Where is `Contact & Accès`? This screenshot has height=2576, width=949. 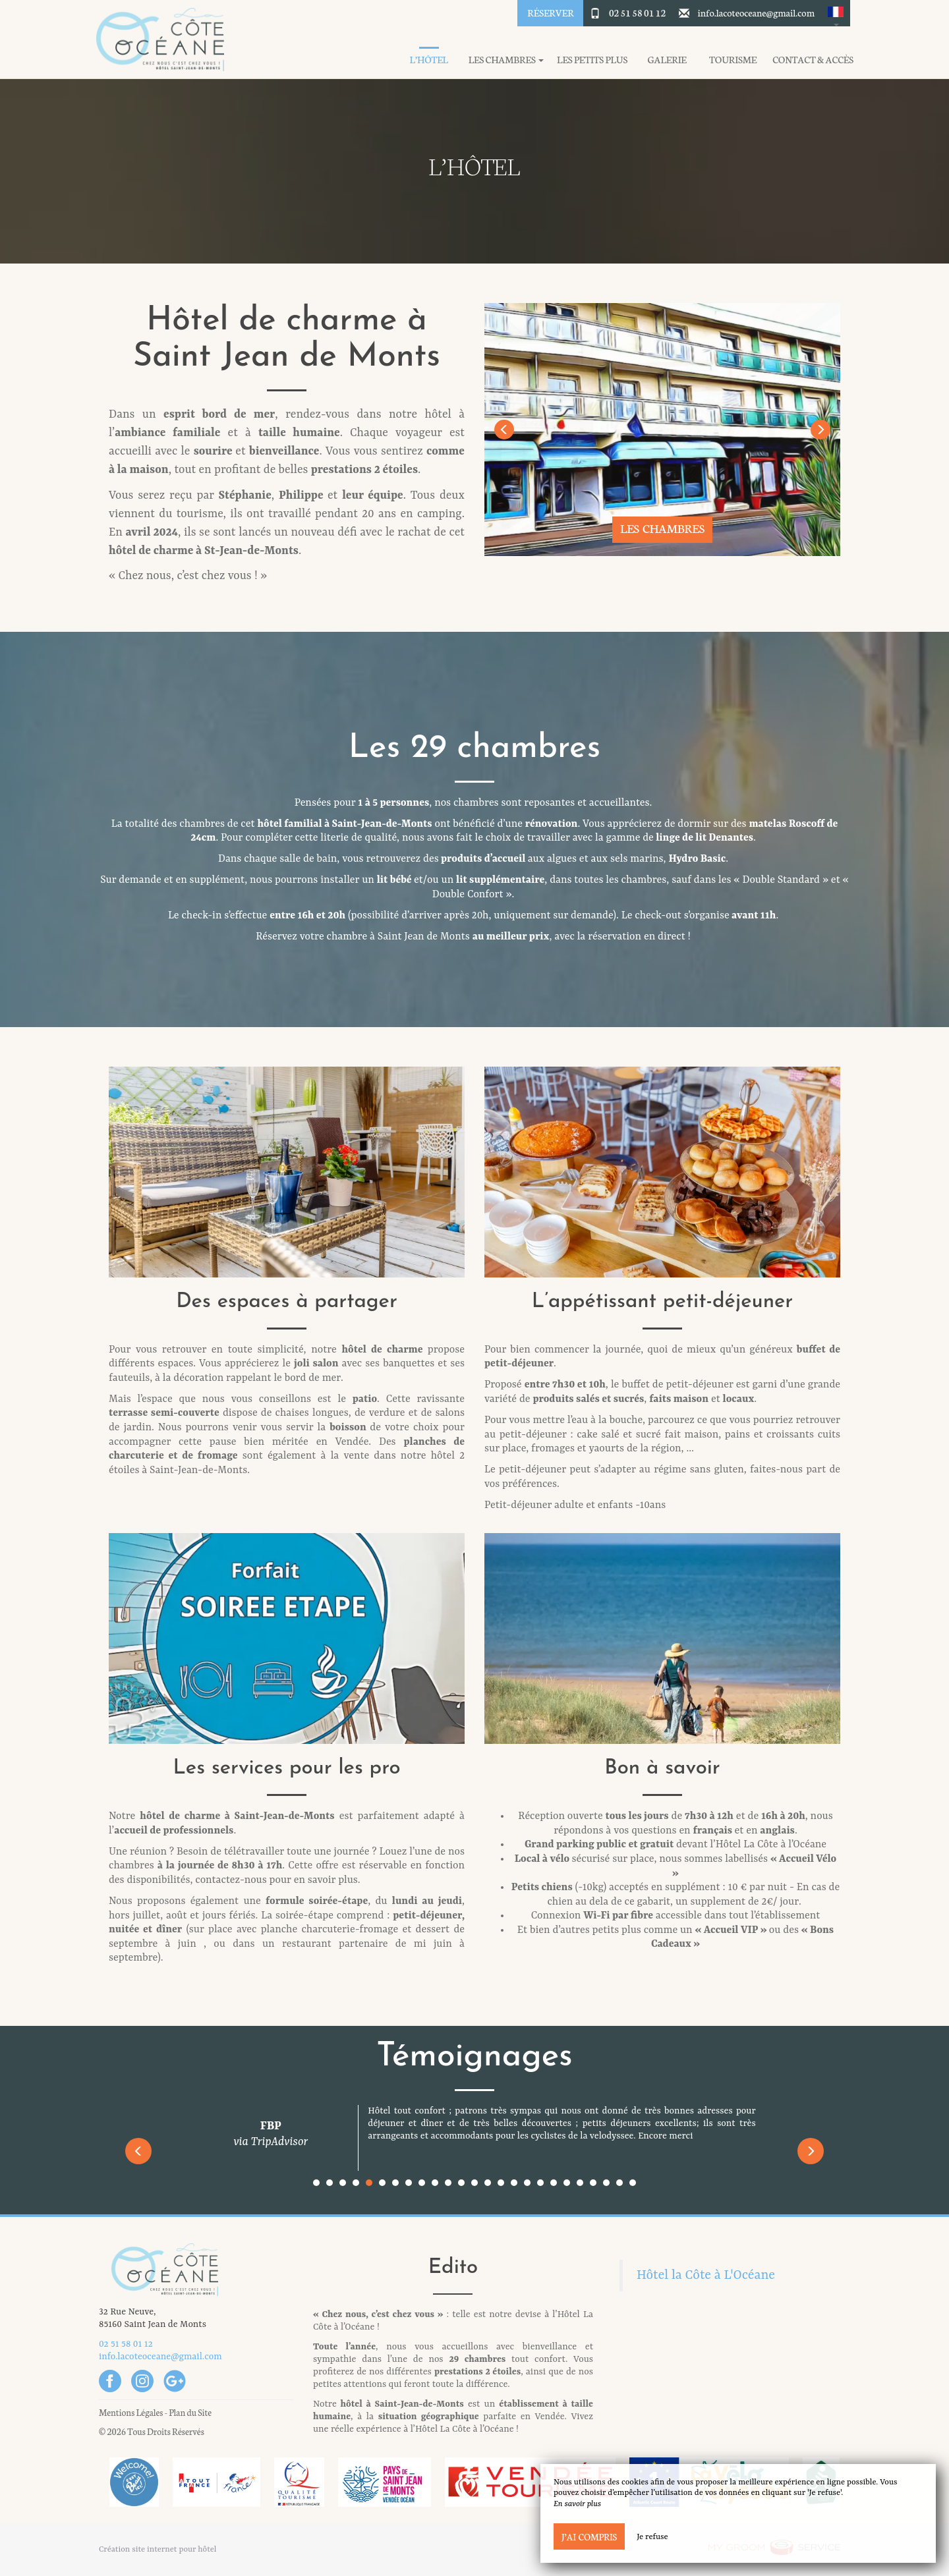 Contact & Accès is located at coordinates (812, 59).